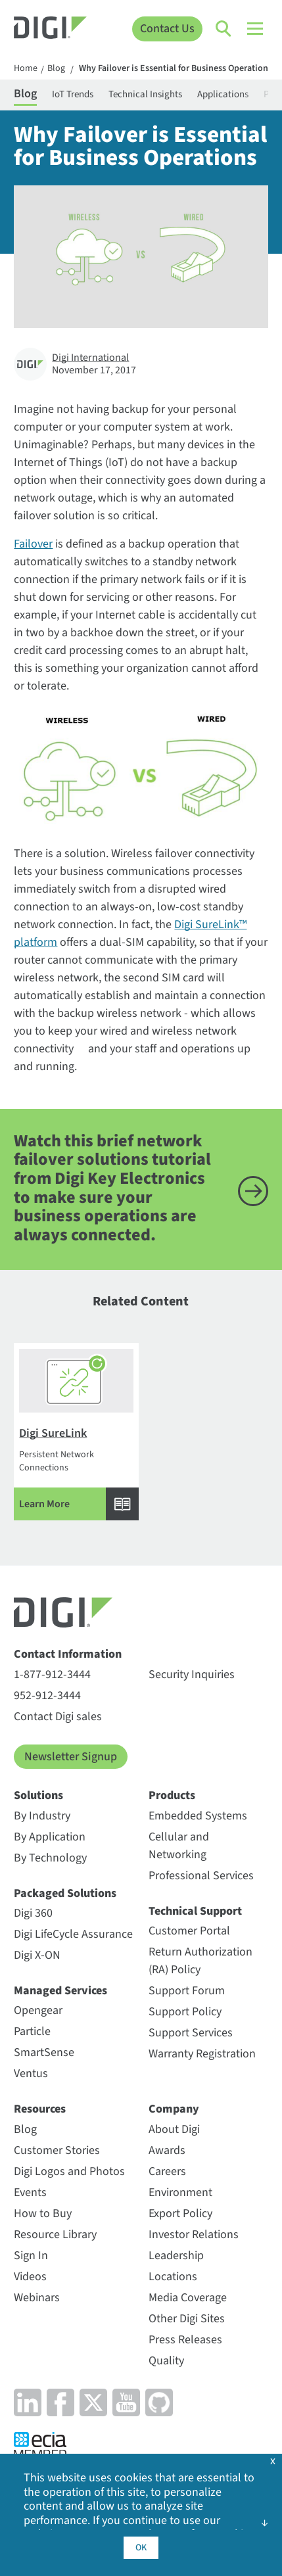 The width and height of the screenshot is (282, 2576). What do you see at coordinates (174, 2129) in the screenshot?
I see `About Digi` at bounding box center [174, 2129].